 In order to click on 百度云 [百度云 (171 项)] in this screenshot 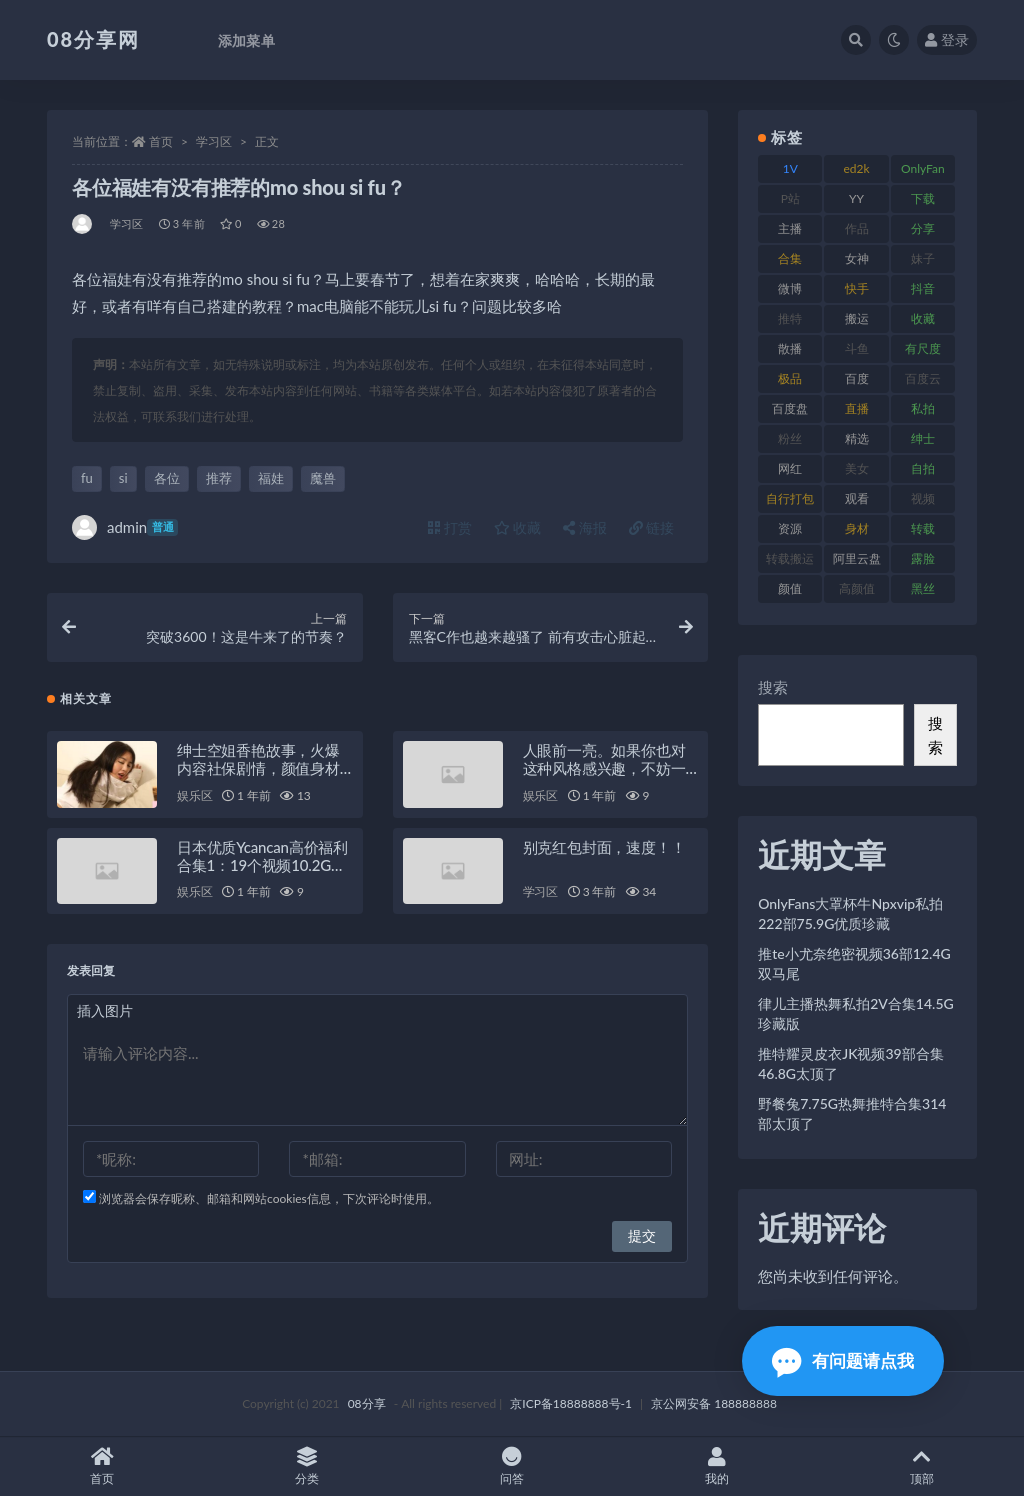, I will do `click(923, 378)`.